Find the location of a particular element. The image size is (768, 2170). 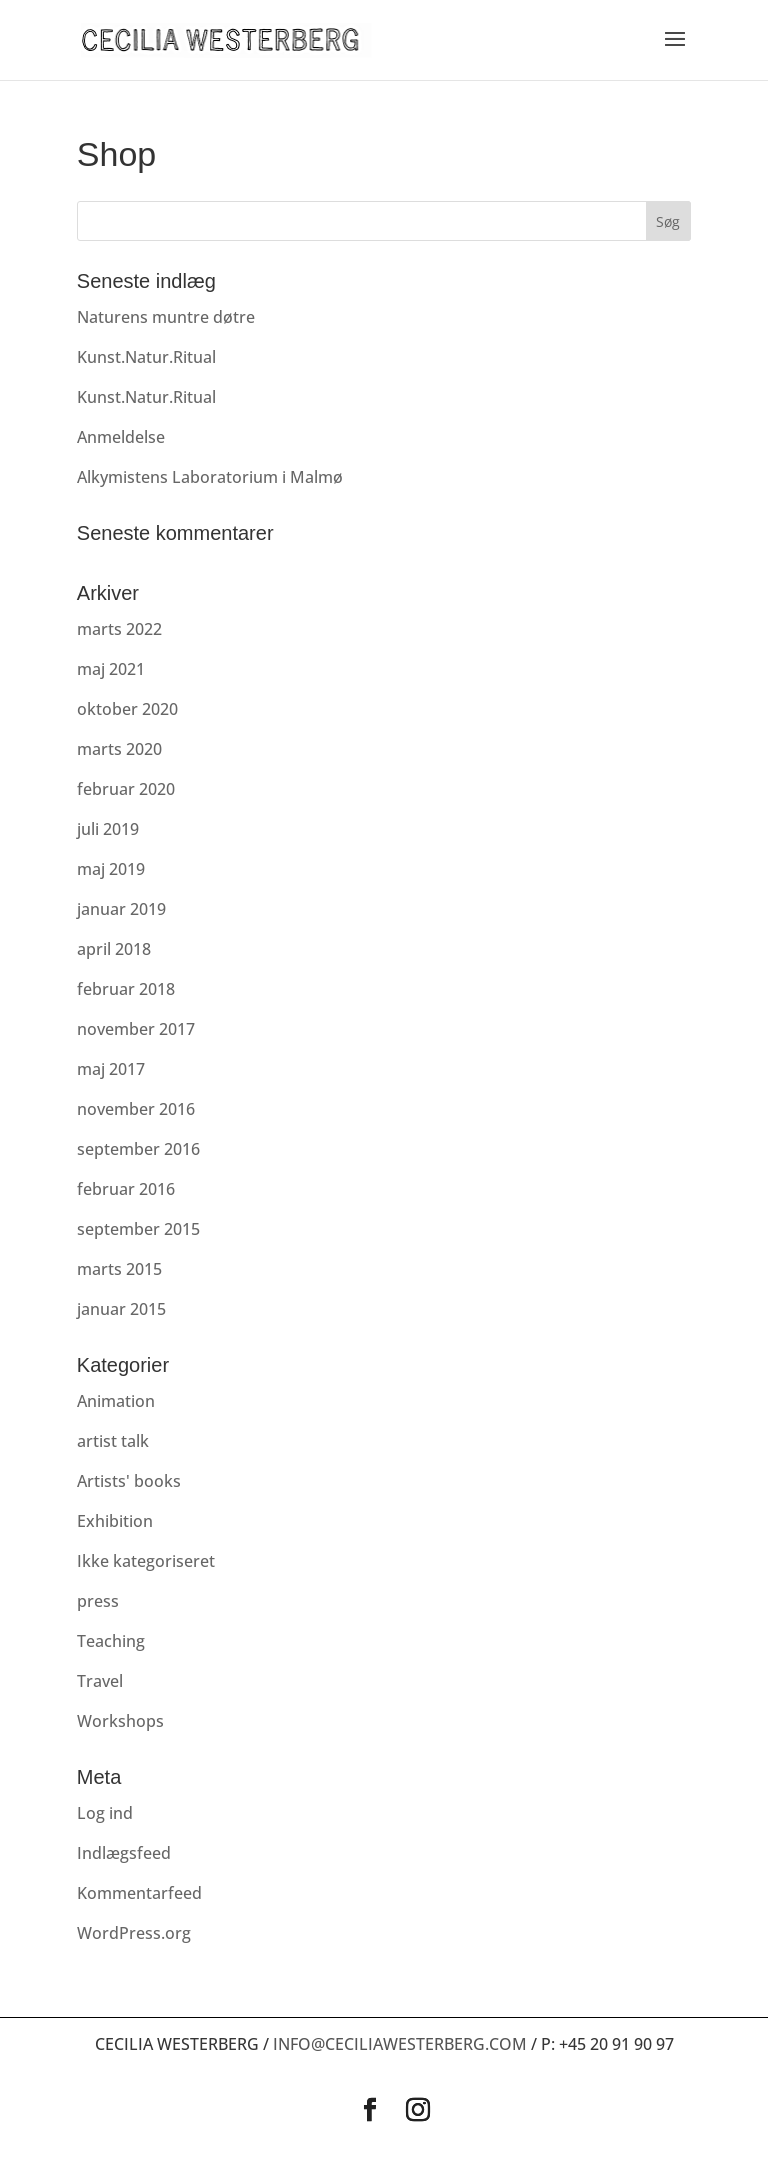

februar 2016 is located at coordinates (126, 1189).